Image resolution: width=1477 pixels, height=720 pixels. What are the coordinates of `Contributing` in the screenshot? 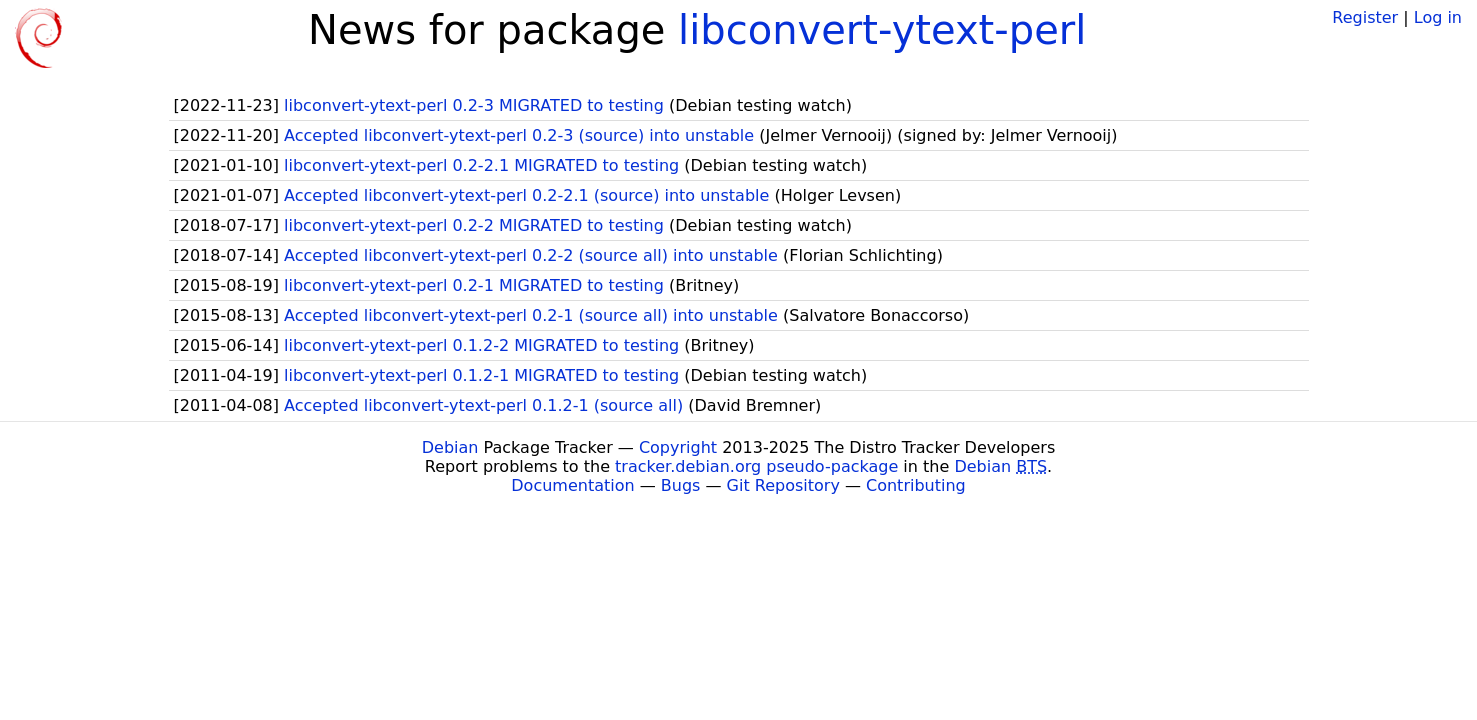 It's located at (916, 485).